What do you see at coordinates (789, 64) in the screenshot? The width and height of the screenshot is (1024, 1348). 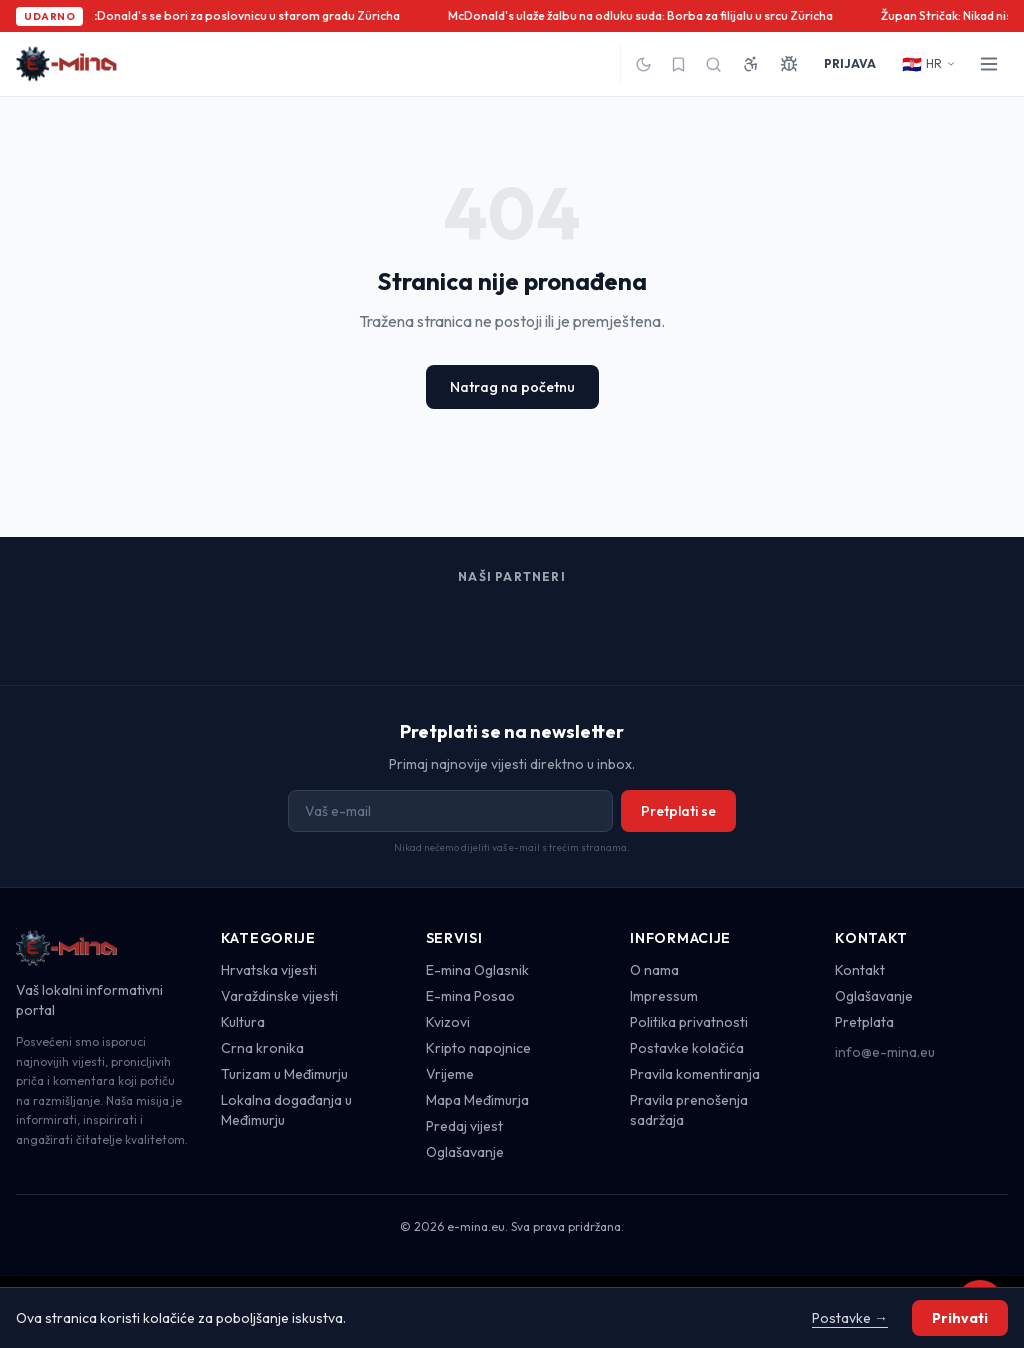 I see `[Prijavi grešku]` at bounding box center [789, 64].